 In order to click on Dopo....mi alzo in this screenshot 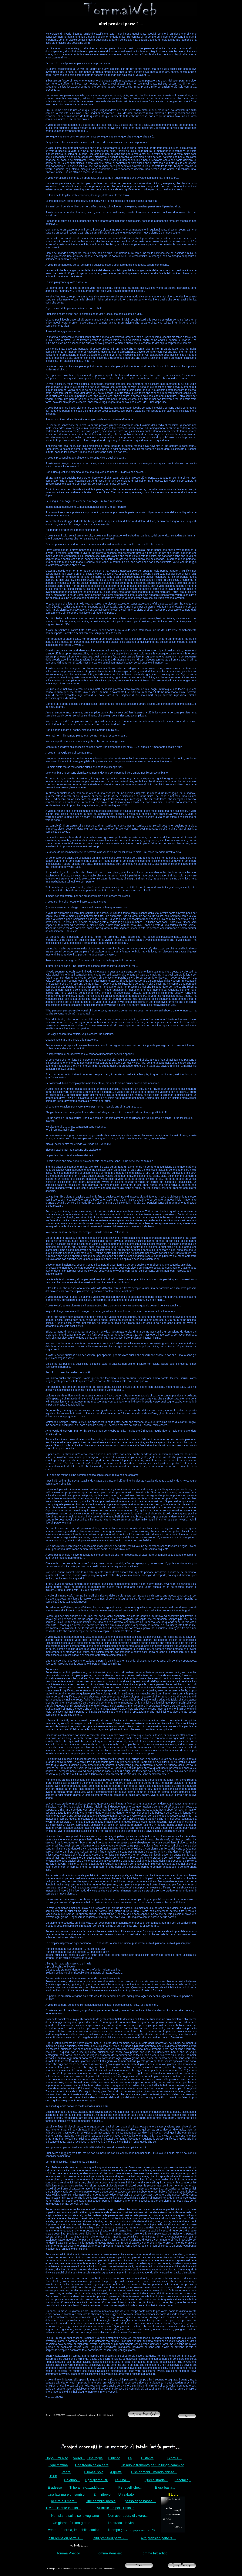, I will do `click(56, 2458)`.